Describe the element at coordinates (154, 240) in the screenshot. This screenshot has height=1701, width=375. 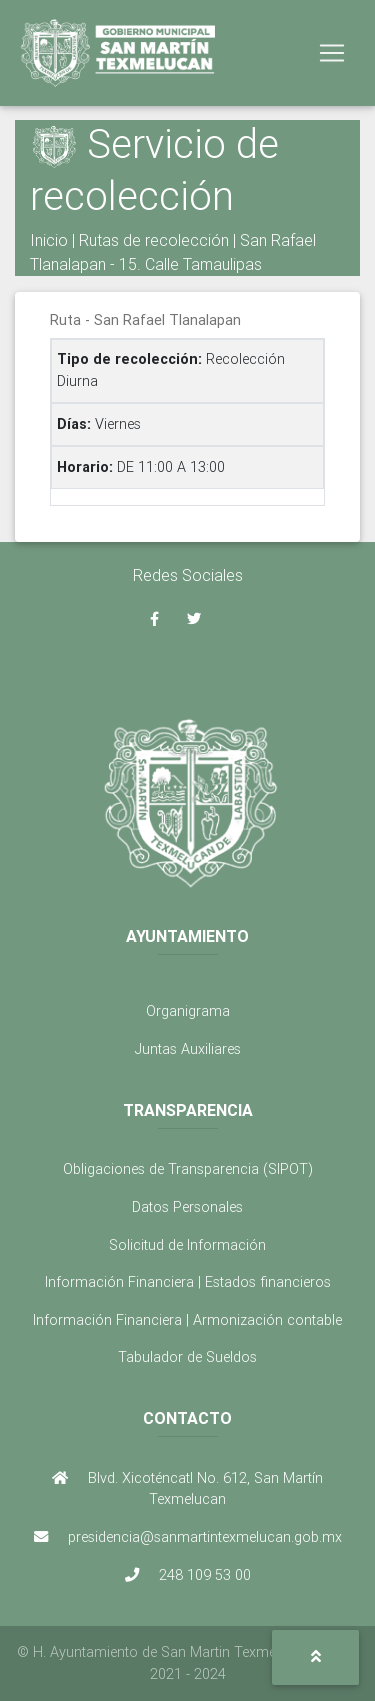
I see `Rutas de recolección` at that location.